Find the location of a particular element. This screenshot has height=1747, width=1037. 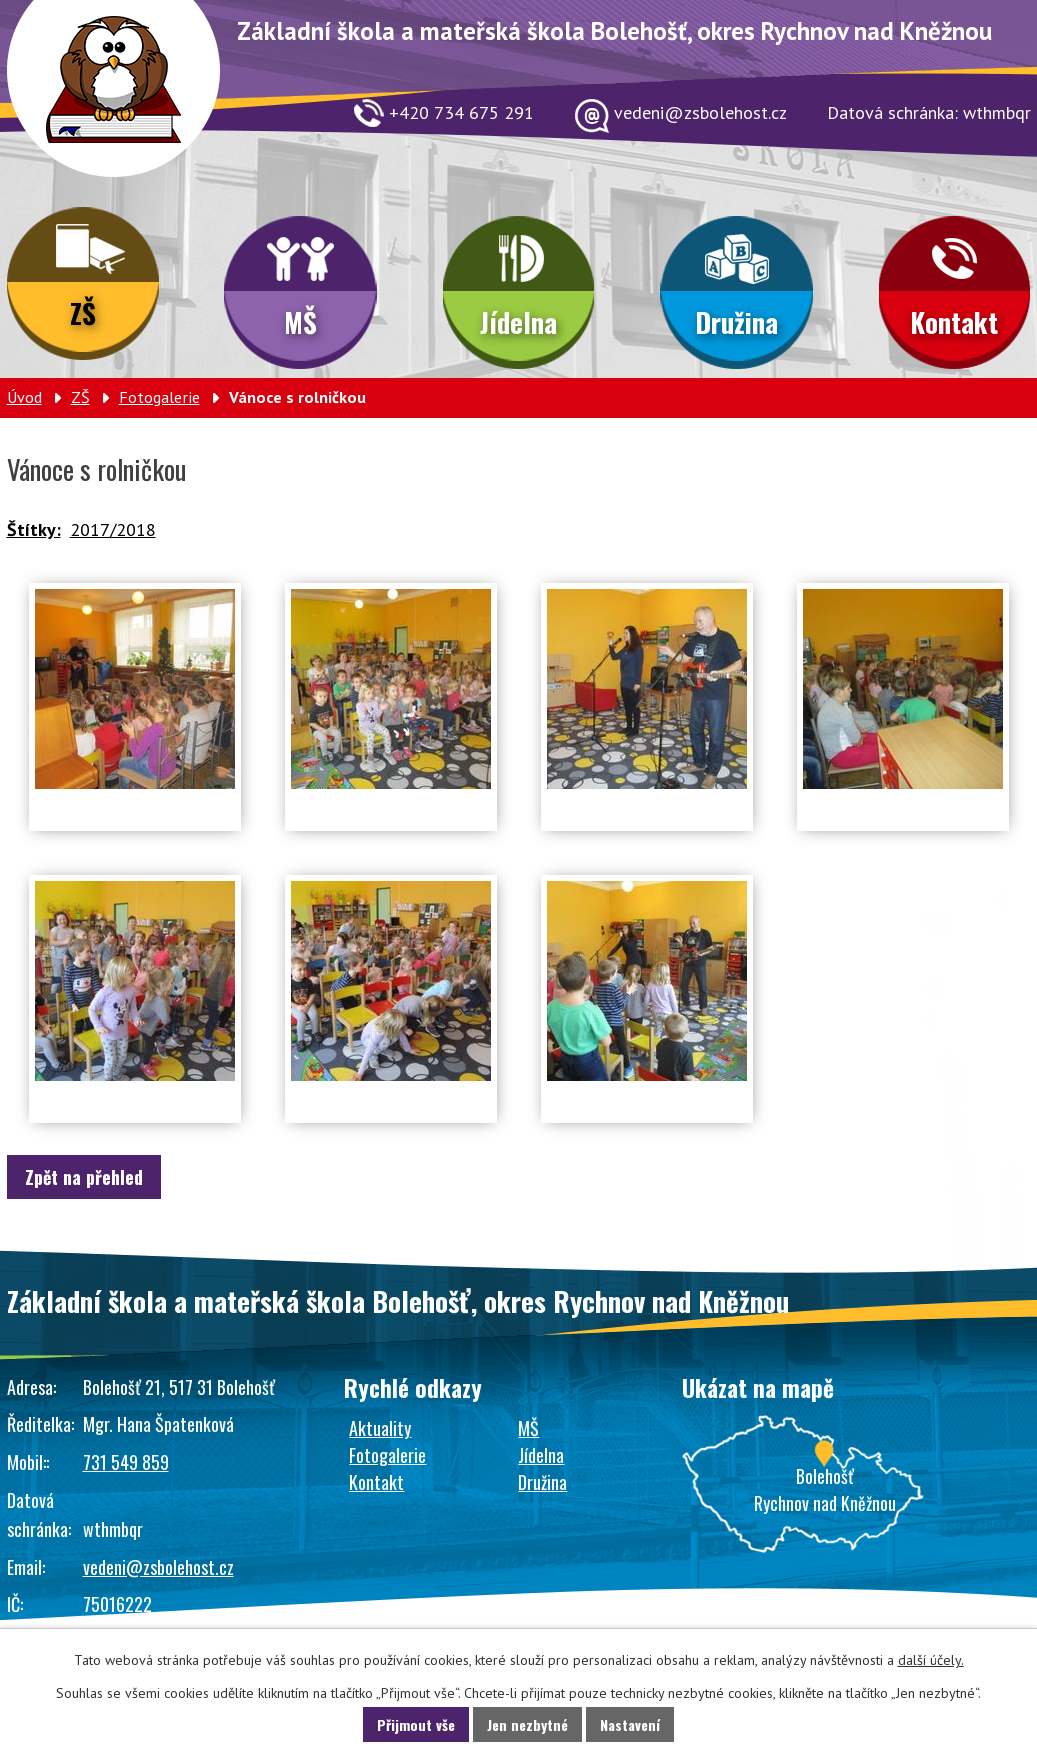

Aktuality is located at coordinates (380, 1428).